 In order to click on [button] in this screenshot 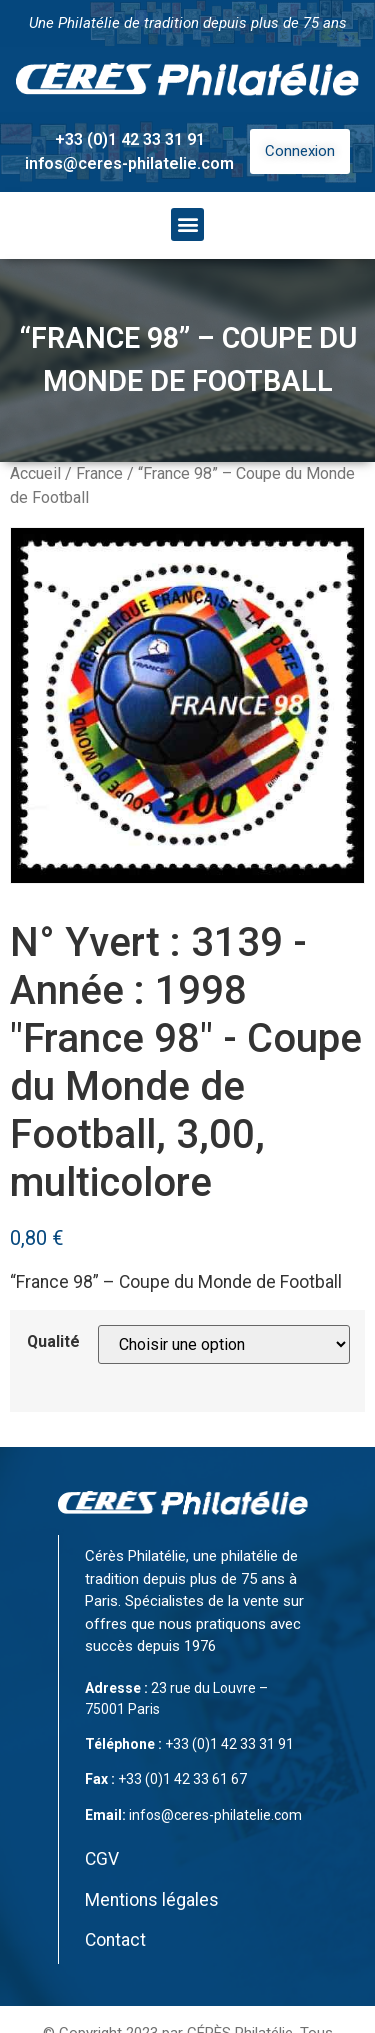, I will do `click(187, 224)`.